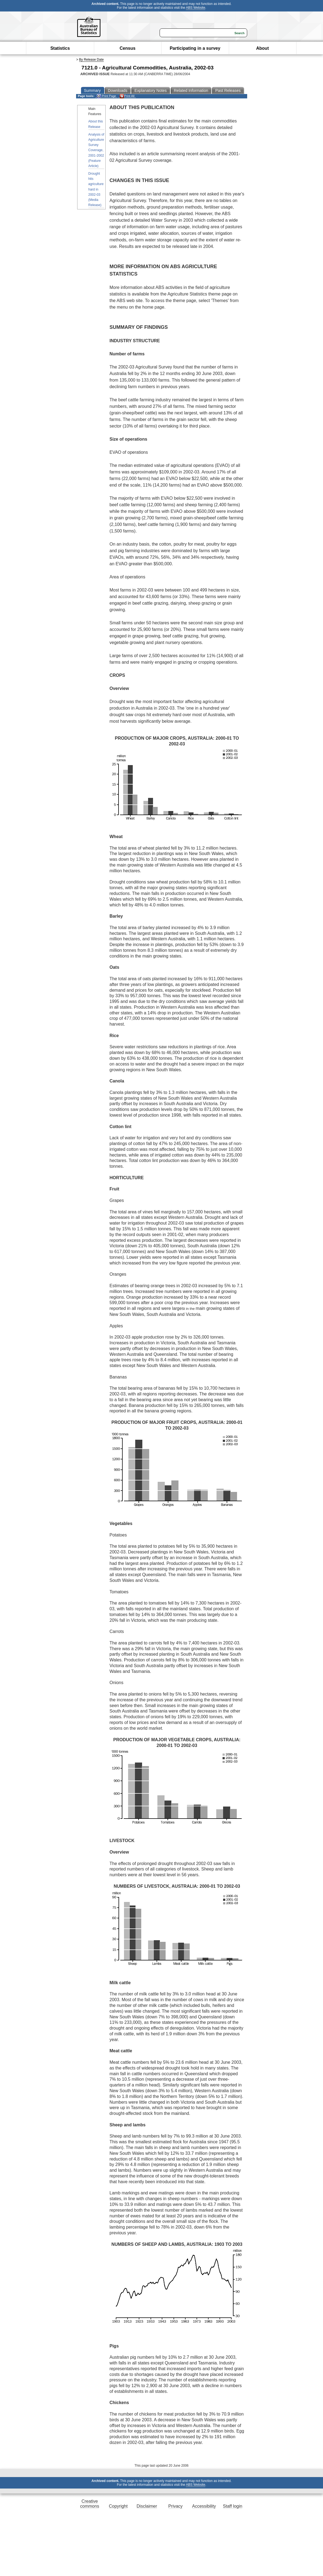  Describe the element at coordinates (175, 2506) in the screenshot. I see `Privacy` at that location.